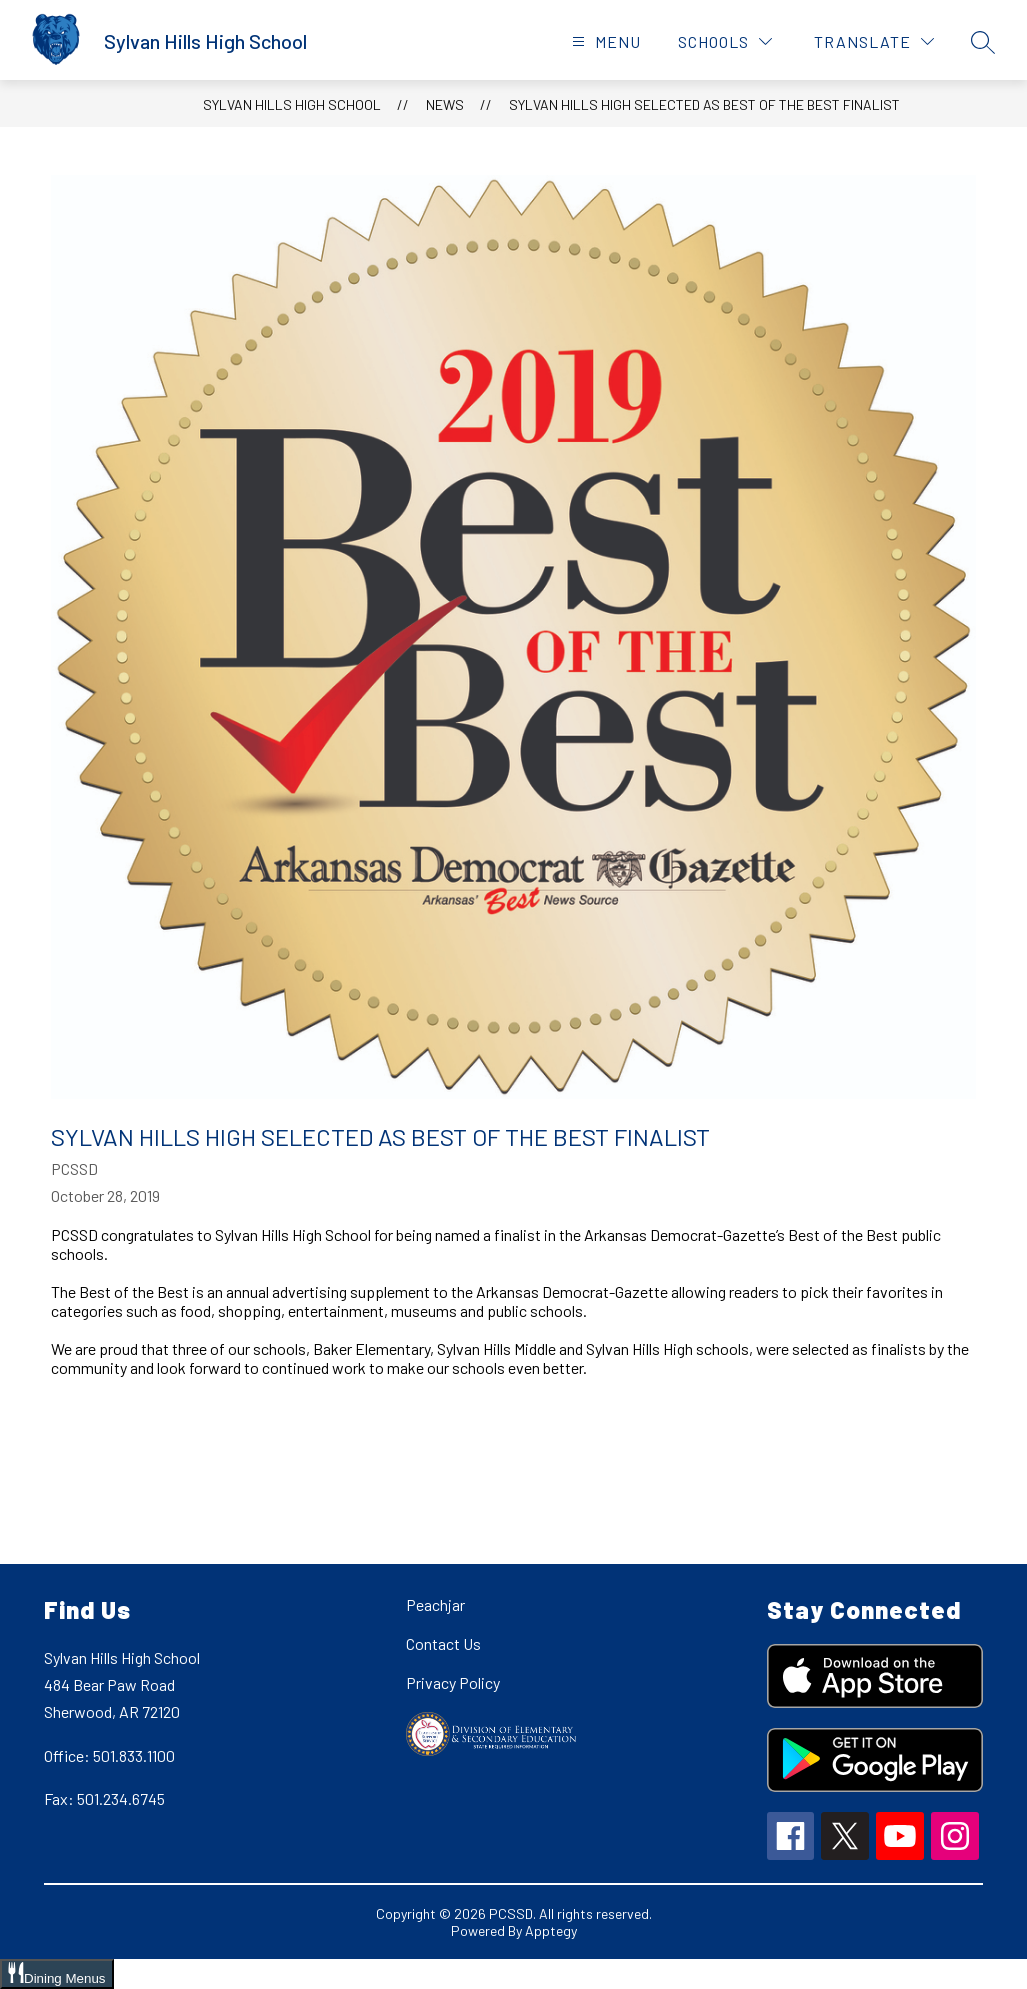  Describe the element at coordinates (983, 42) in the screenshot. I see `[Search site]` at that location.